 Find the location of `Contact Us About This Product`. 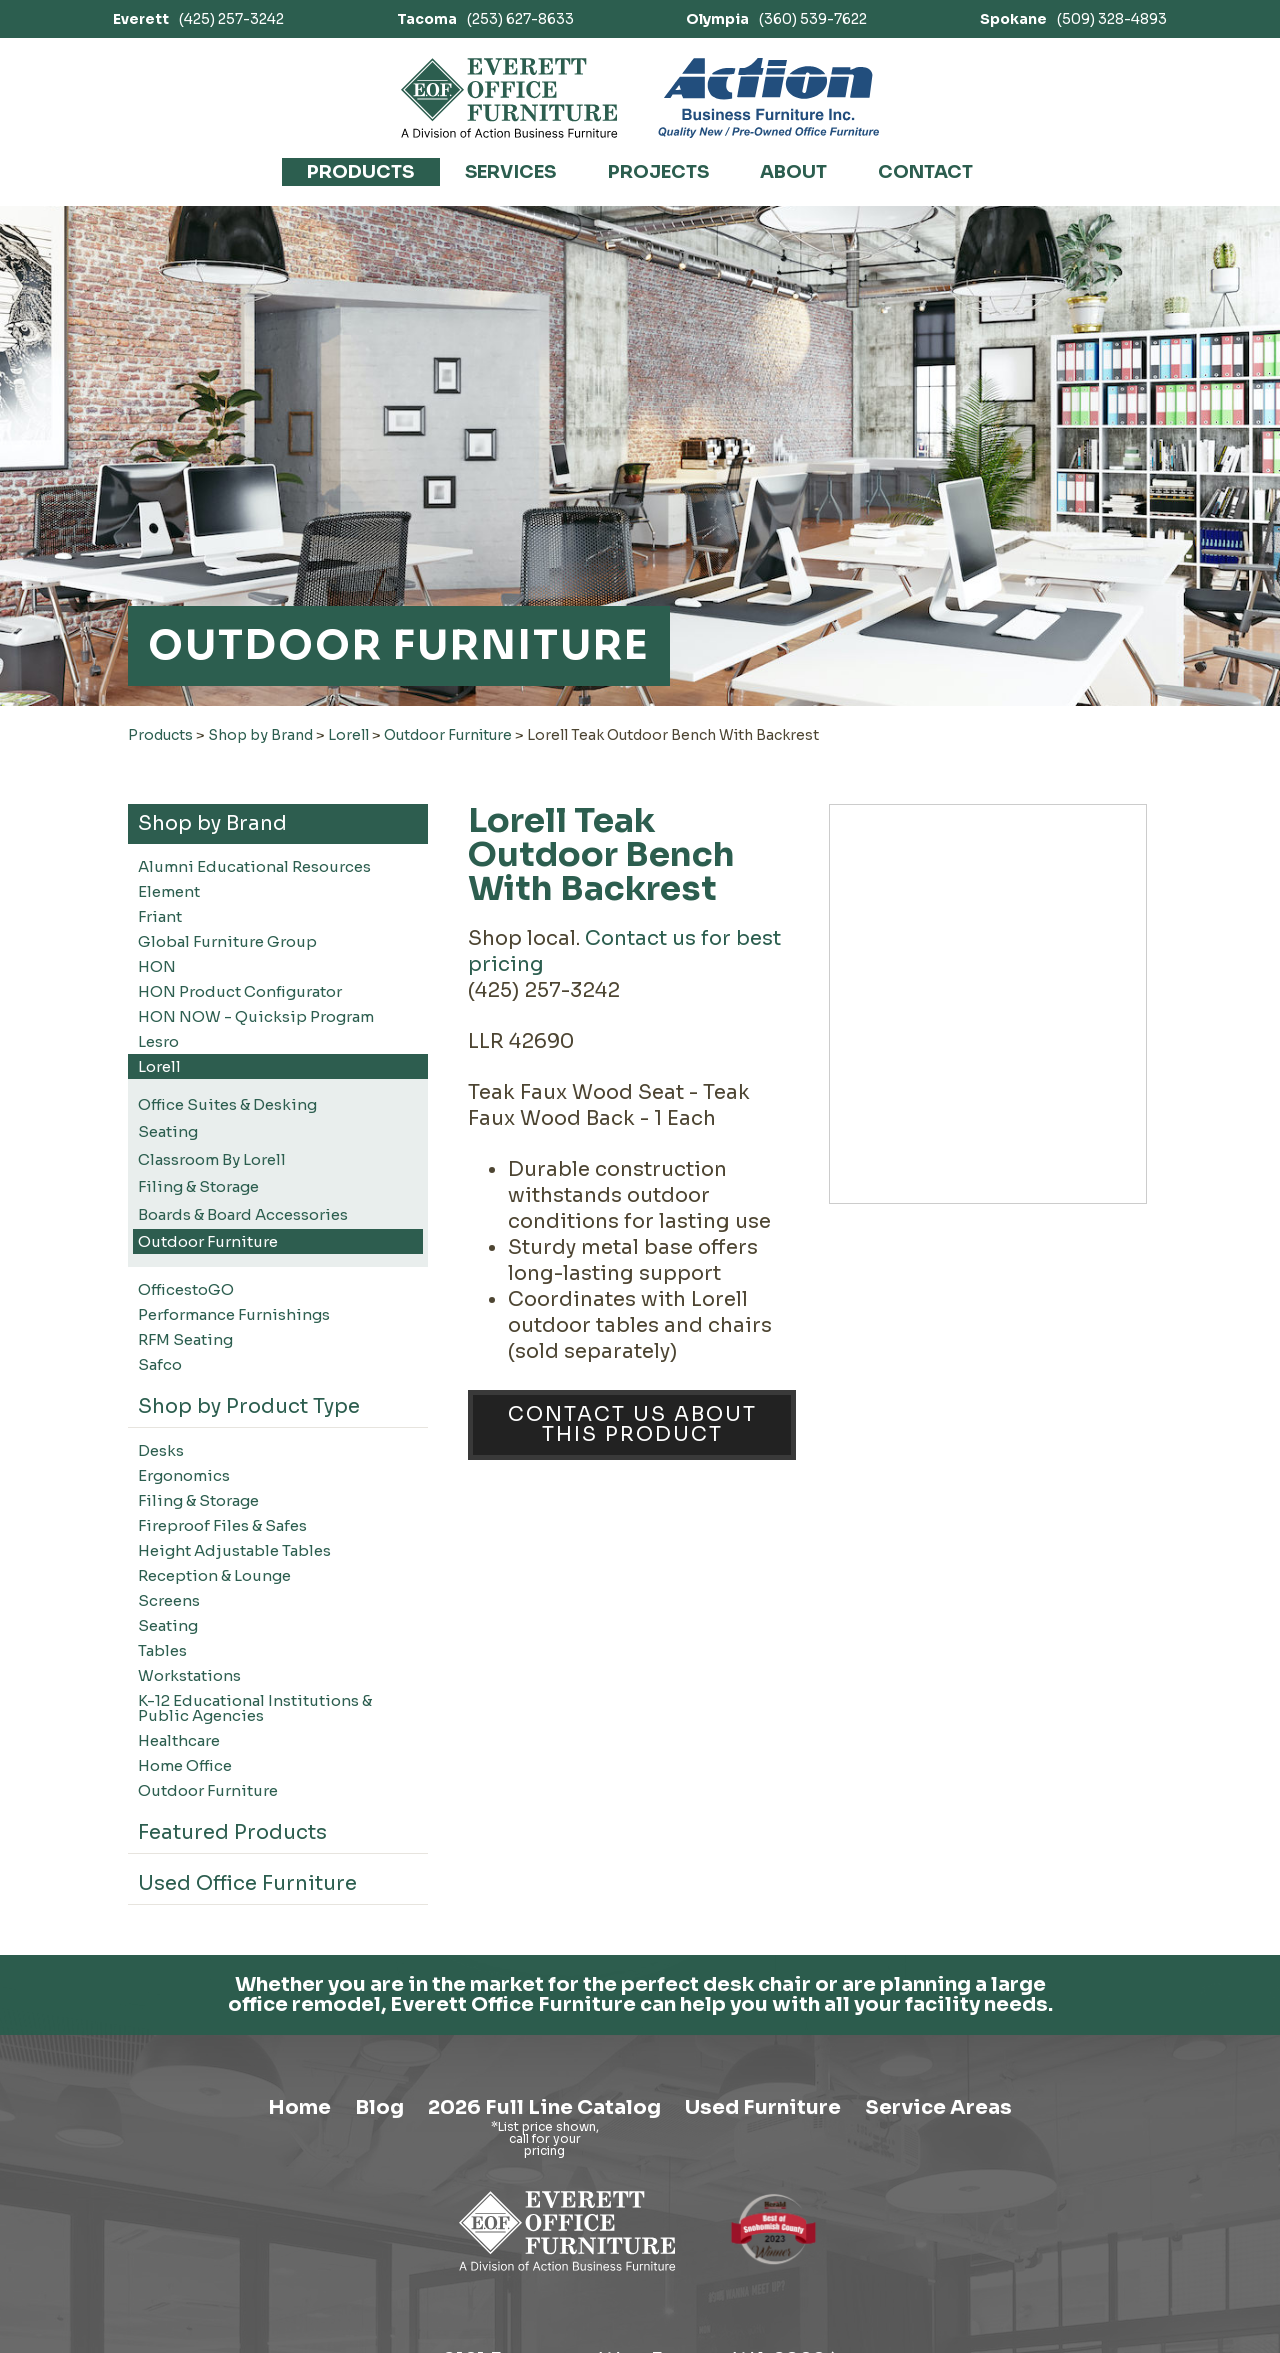

Contact Us About This Product is located at coordinates (632, 1424).